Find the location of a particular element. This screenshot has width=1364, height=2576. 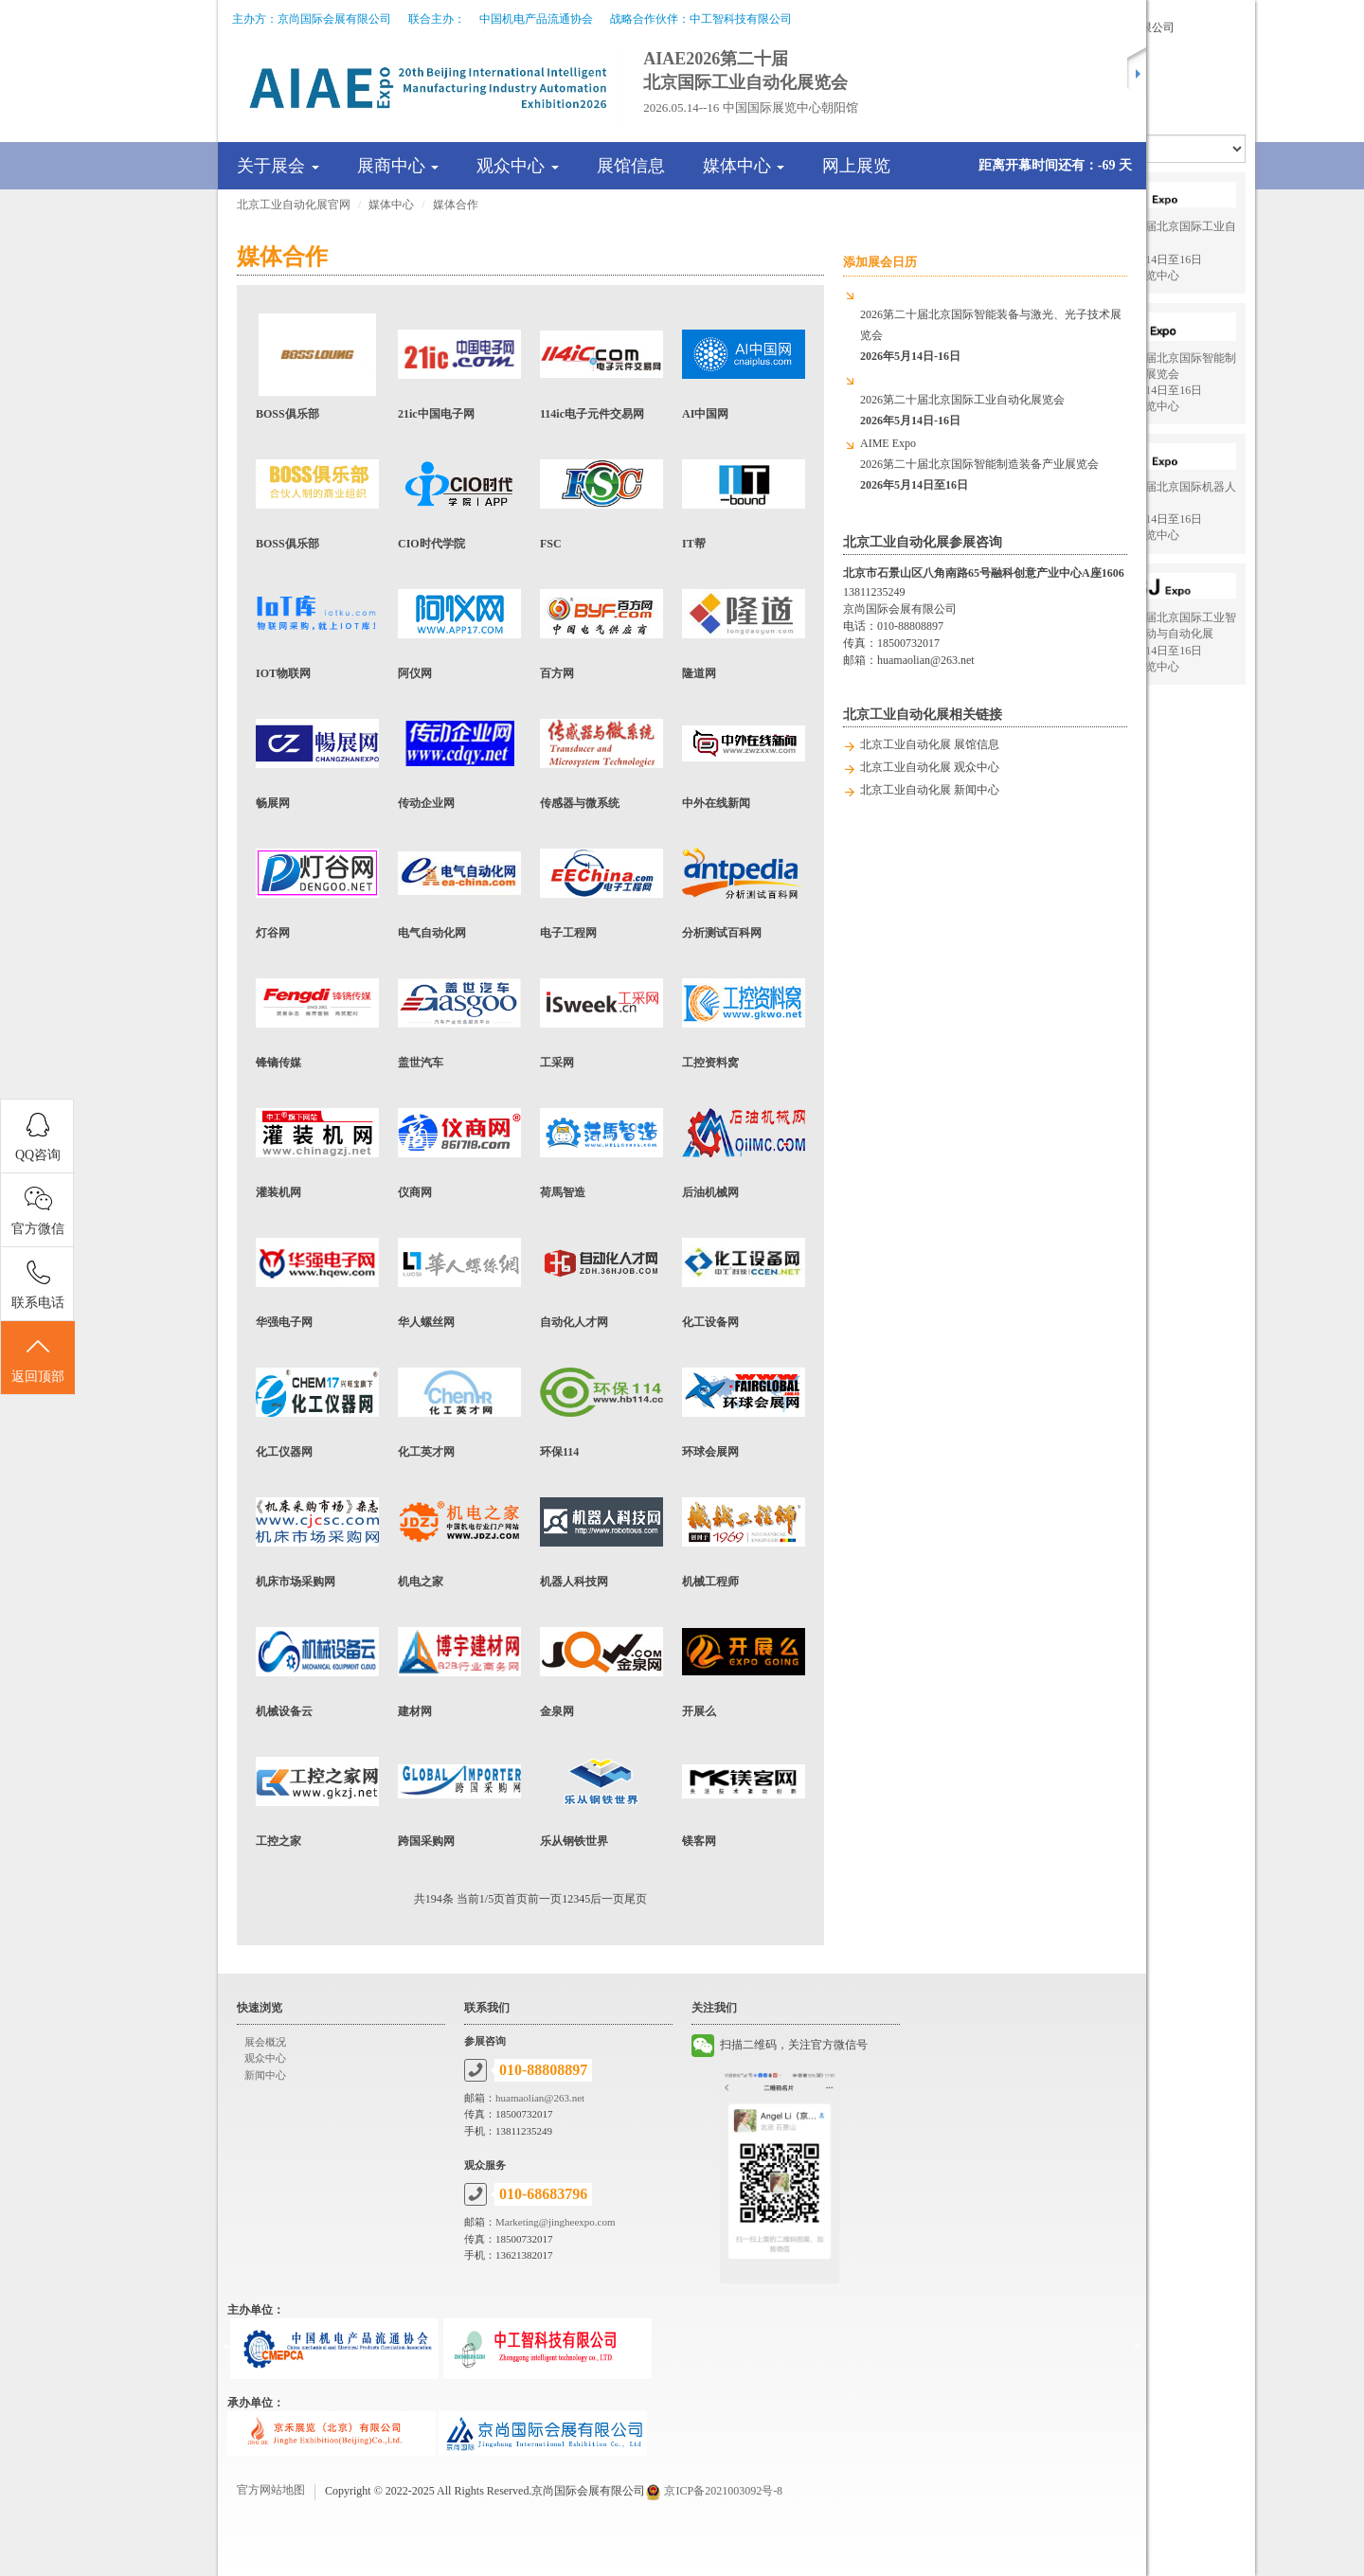

展会联系方式 is located at coordinates (1206, 81).